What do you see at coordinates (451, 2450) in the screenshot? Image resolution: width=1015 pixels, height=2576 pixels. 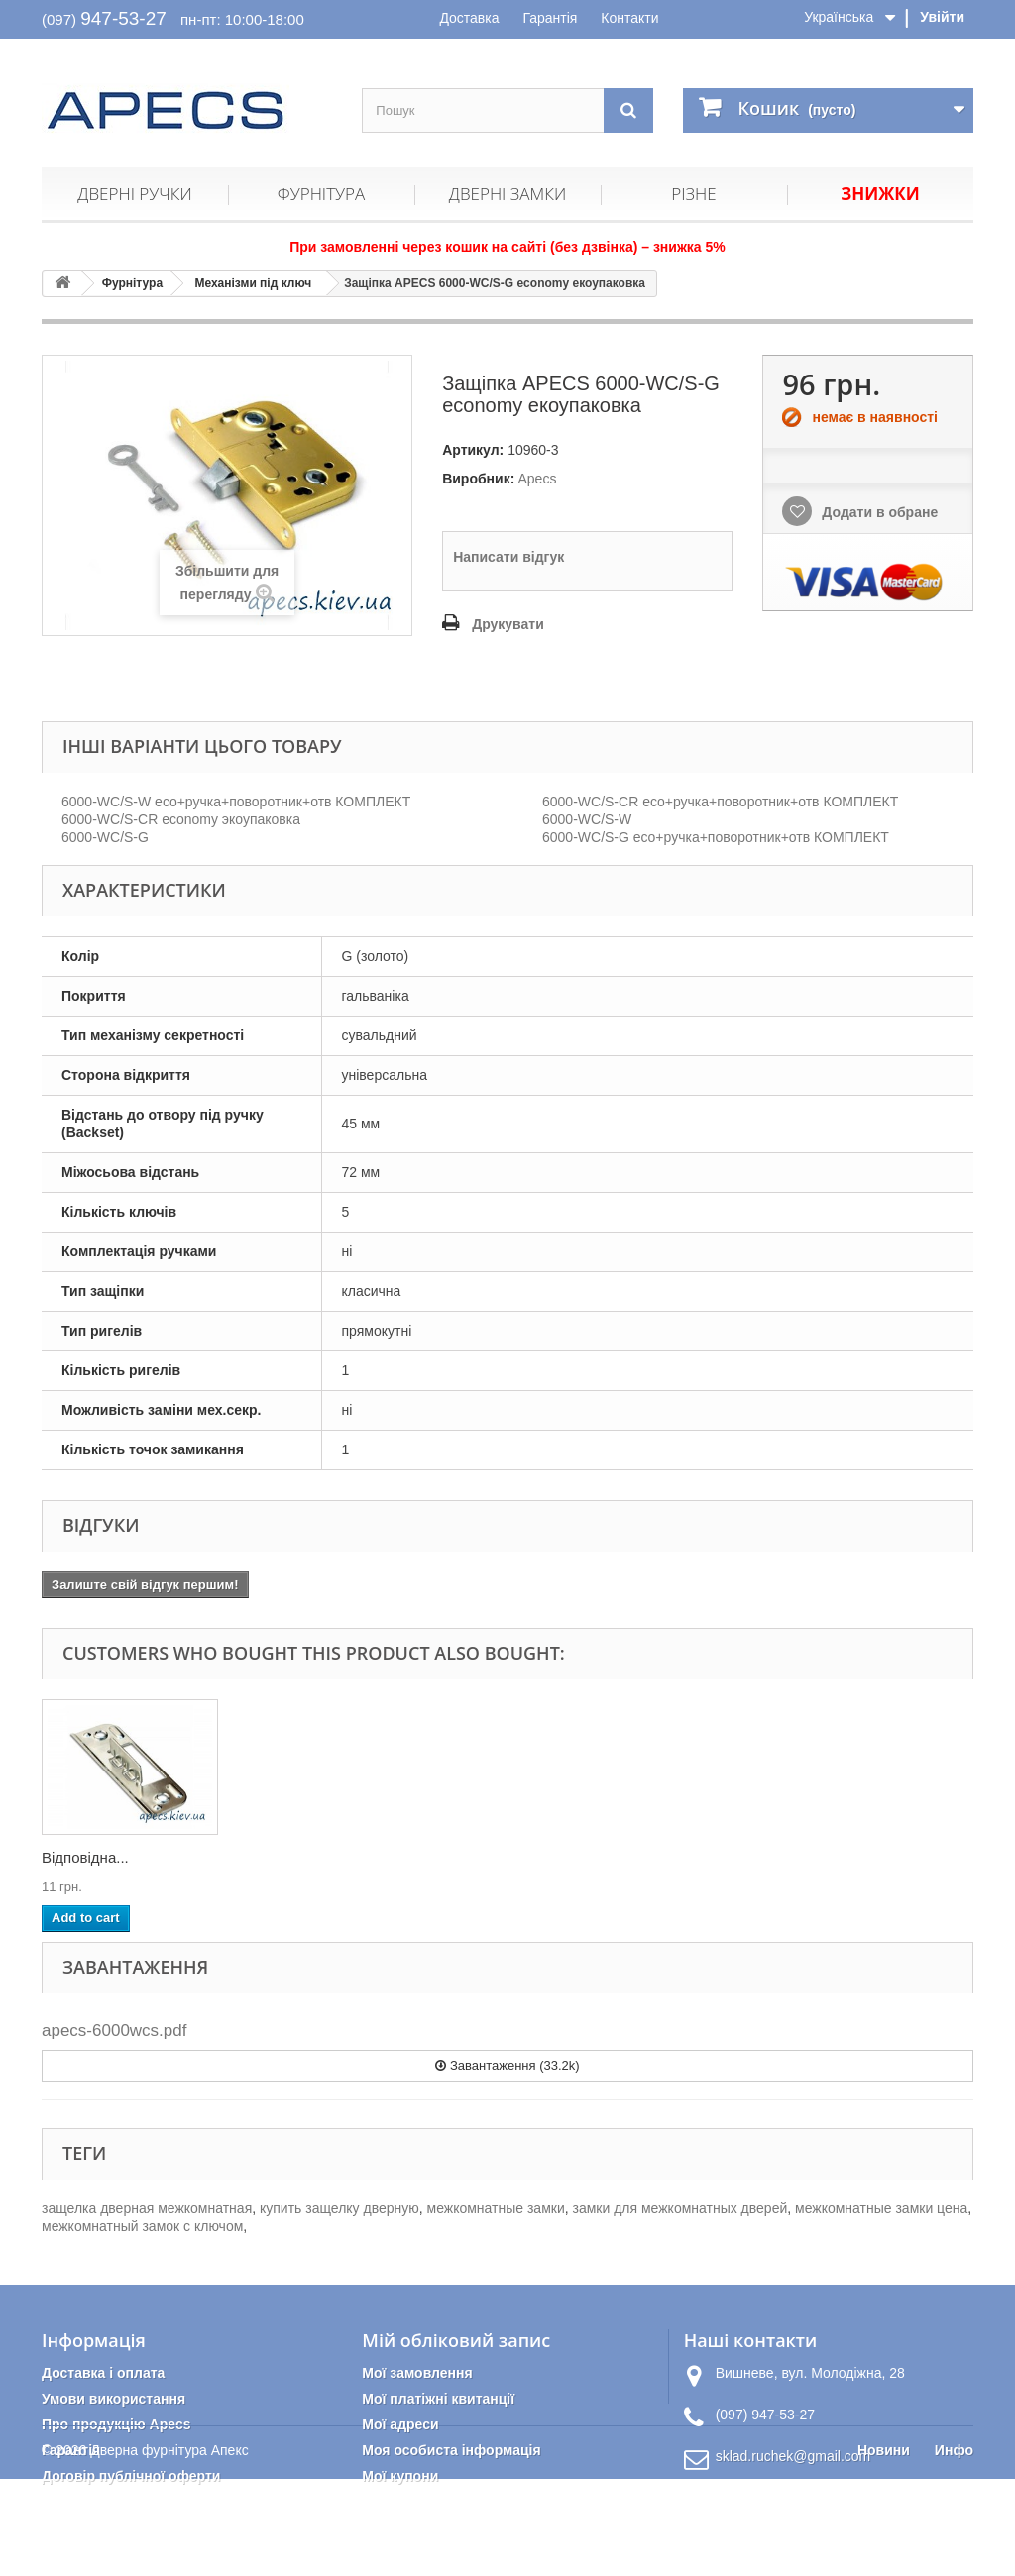 I see `Моя особиста інформація` at bounding box center [451, 2450].